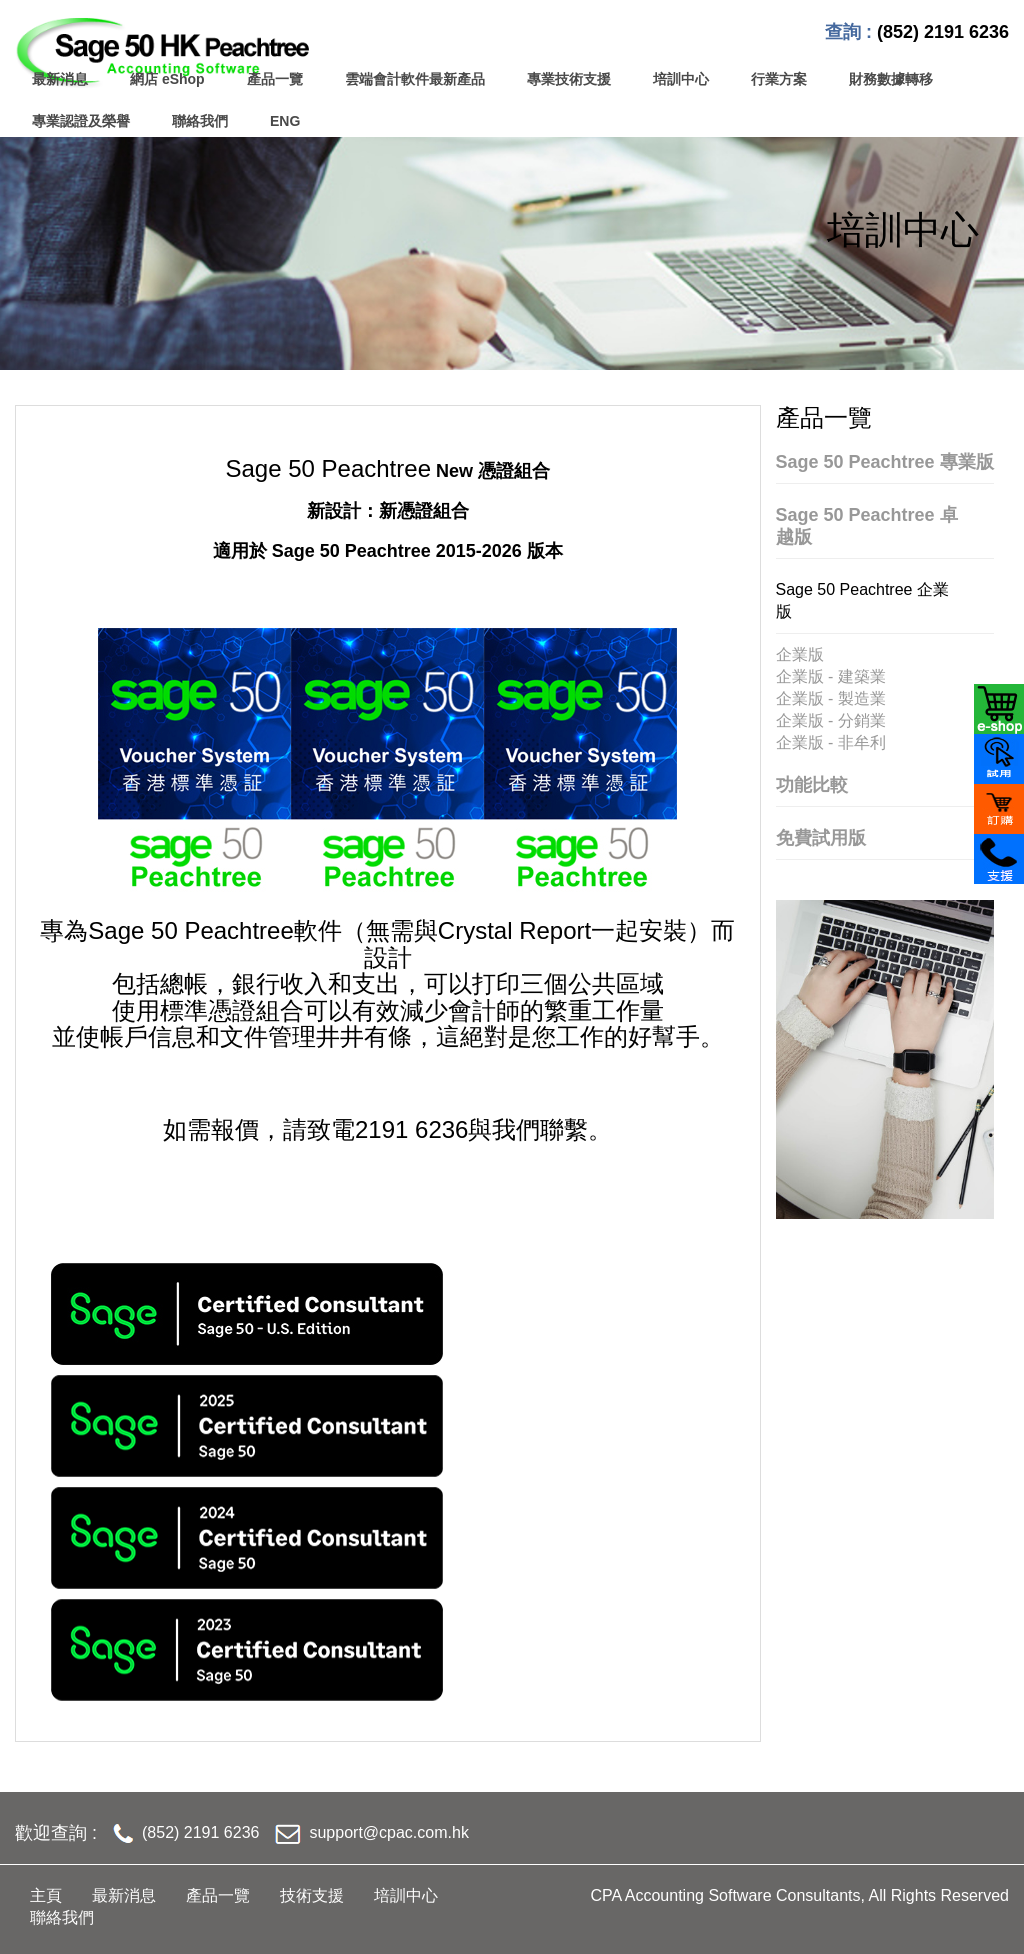 Image resolution: width=1024 pixels, height=1954 pixels. I want to click on 培訓中心, so click(681, 79).